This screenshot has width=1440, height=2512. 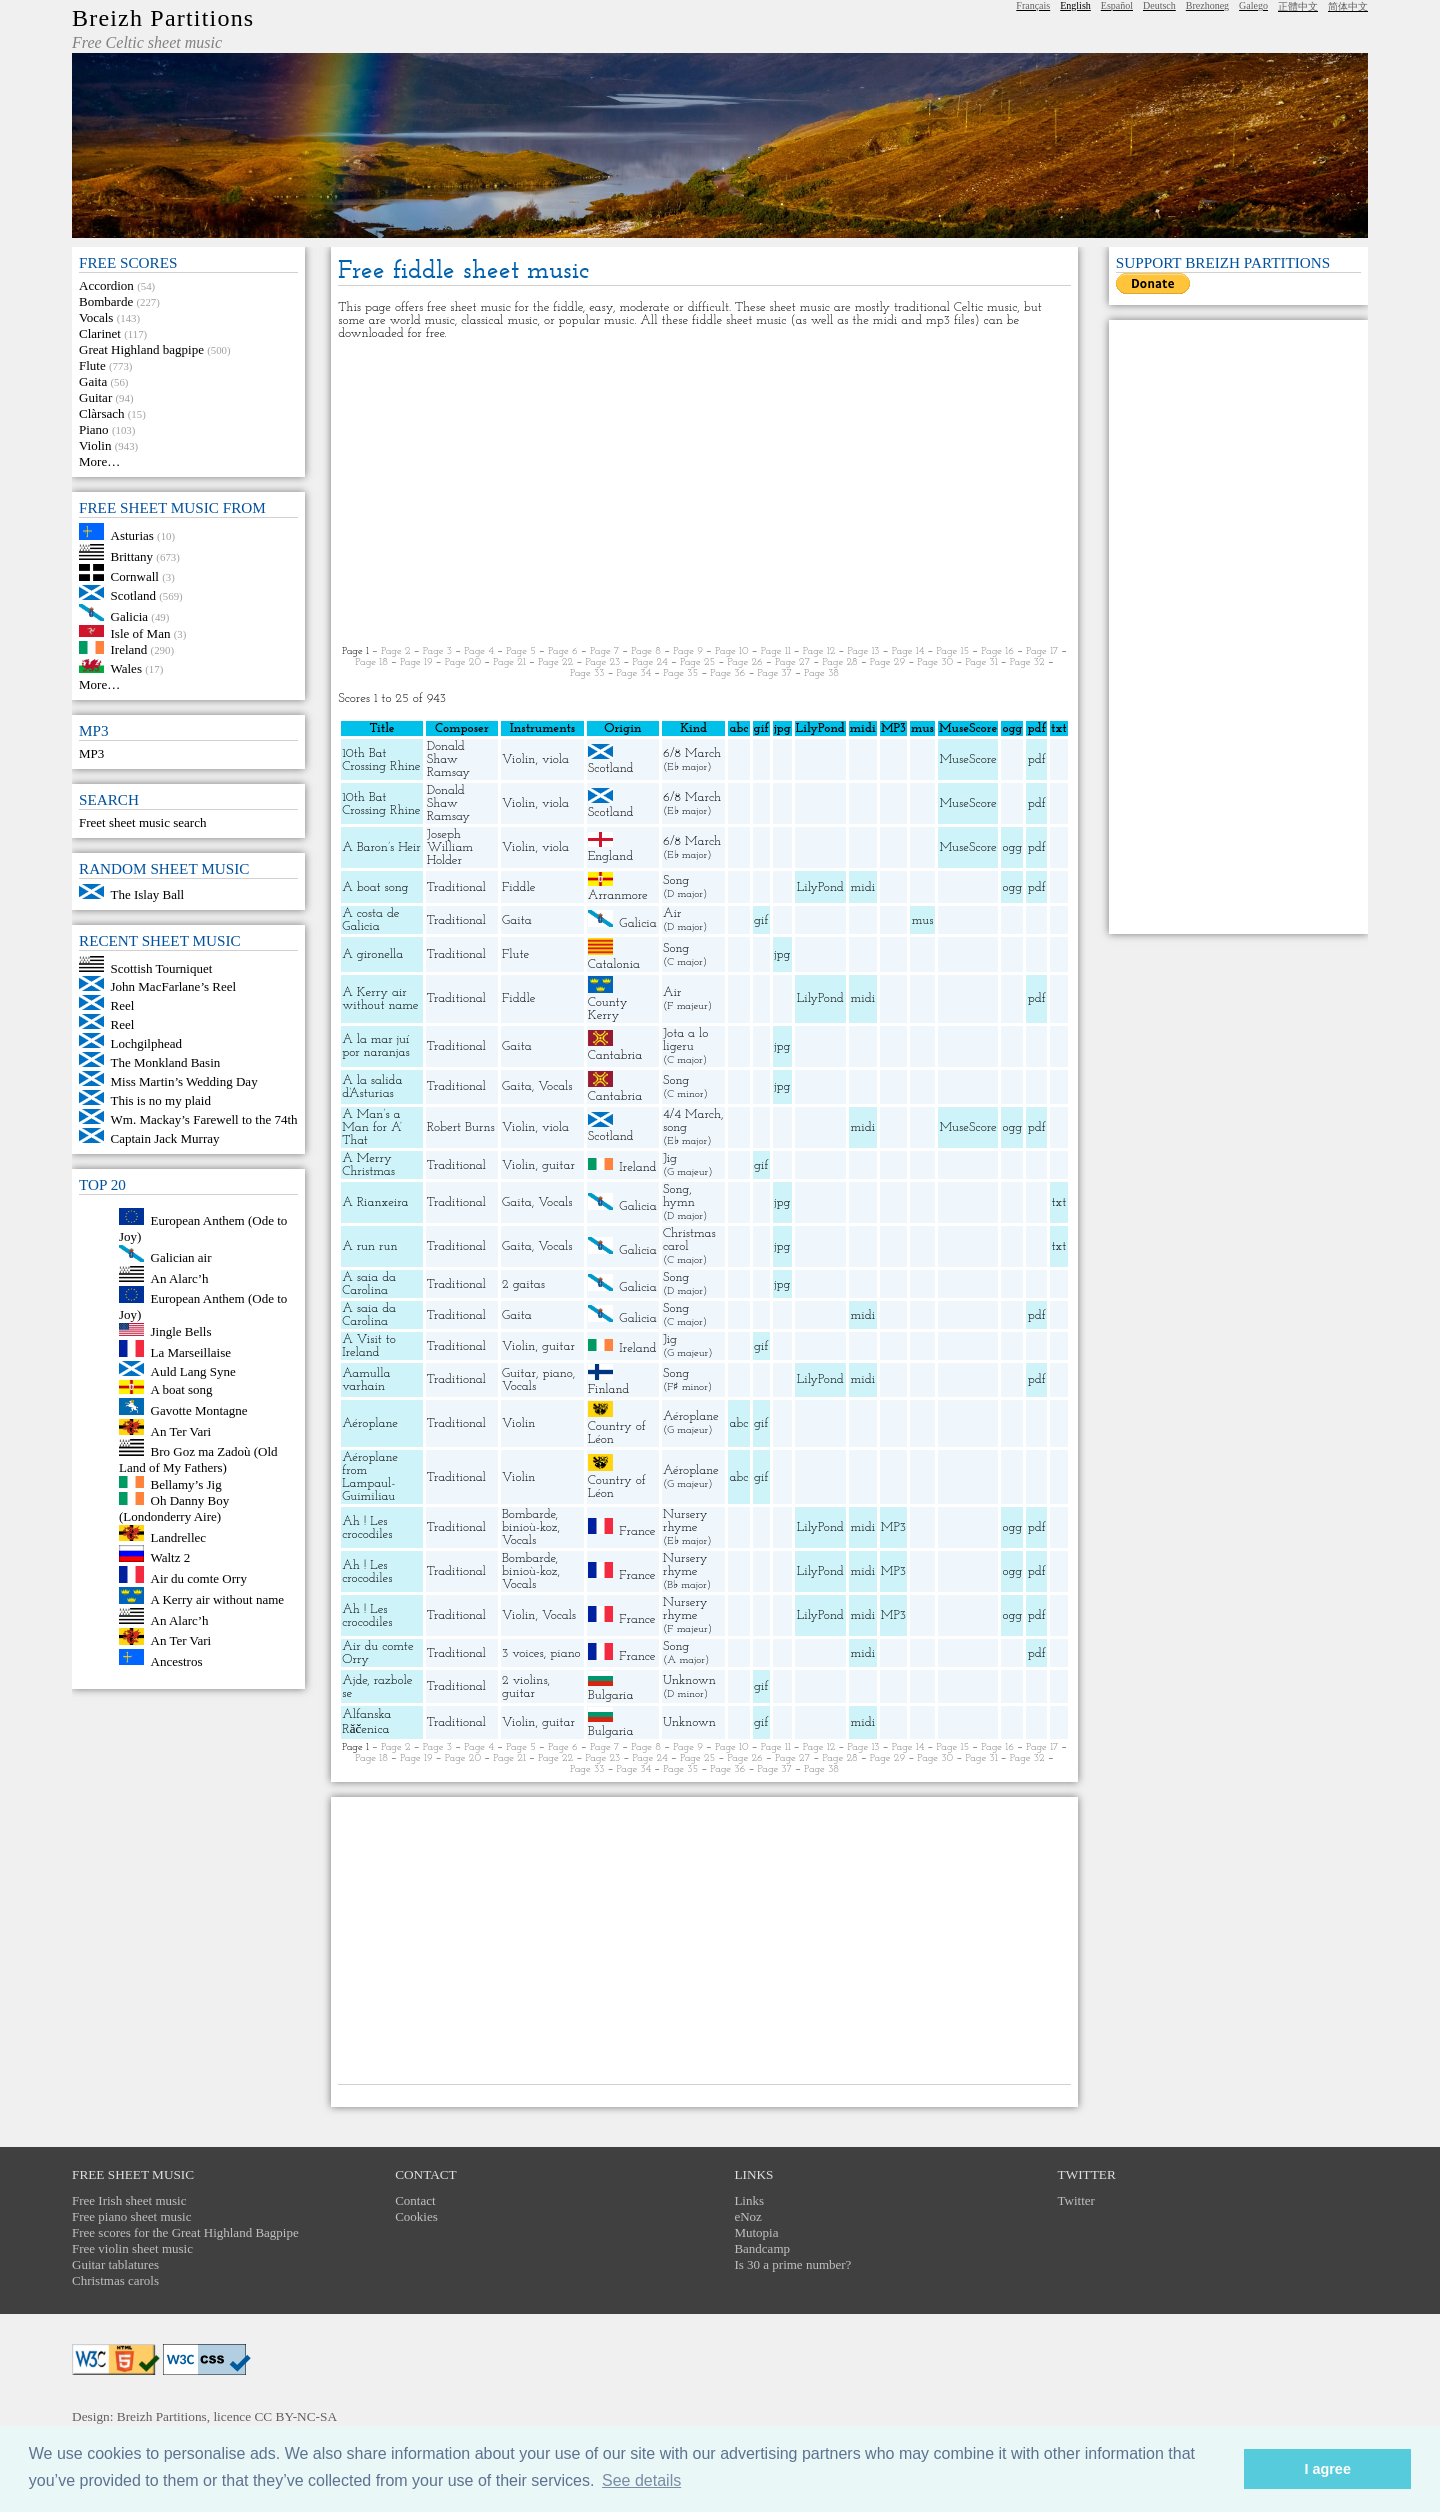 I want to click on piano, so click(x=557, y=1373).